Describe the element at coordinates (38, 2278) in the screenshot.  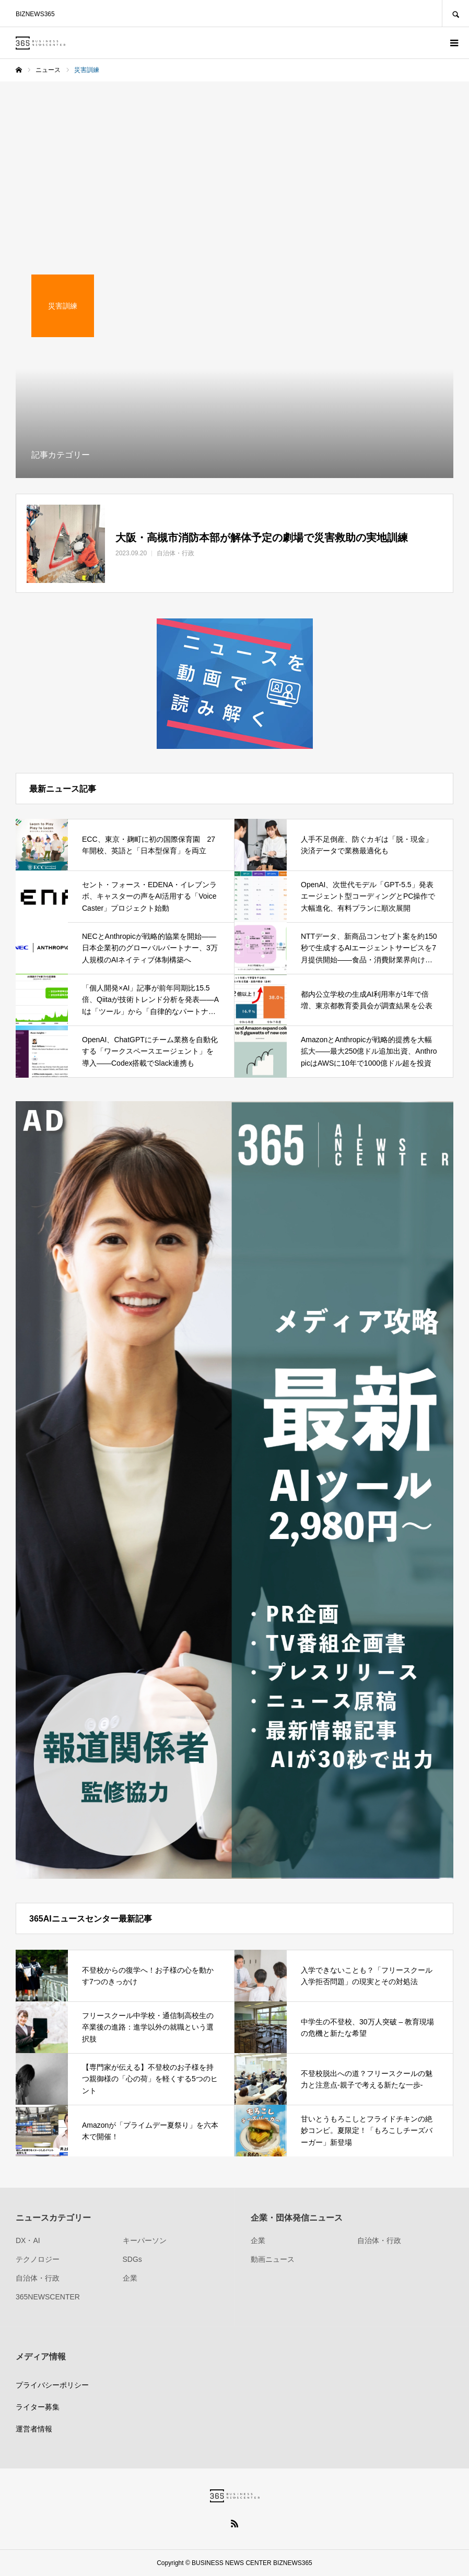
I see `自治体・行政` at that location.